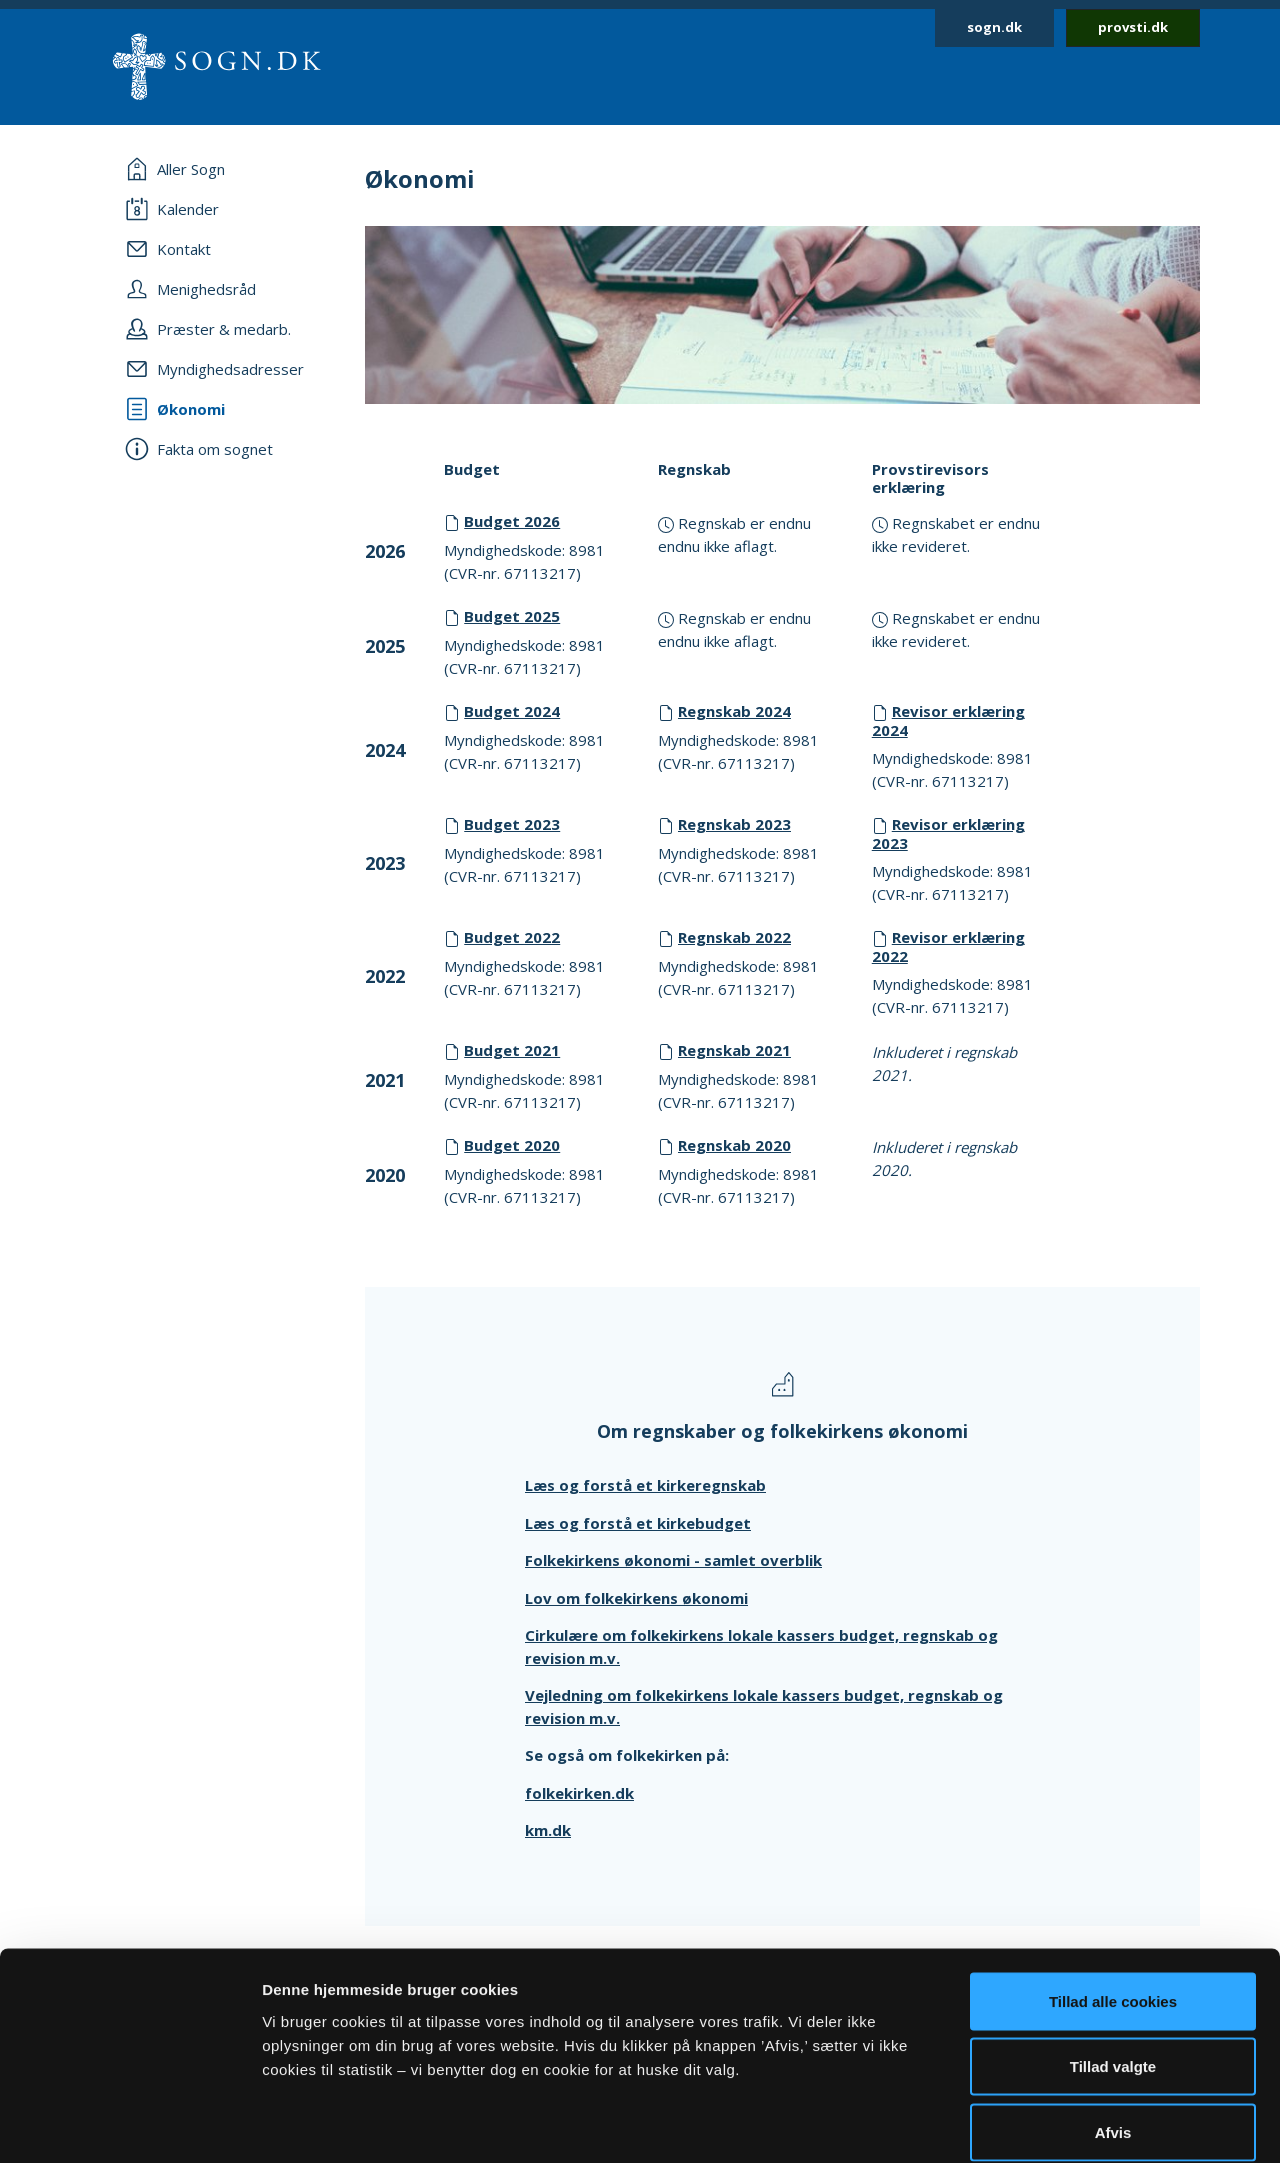 This screenshot has height=2163, width=1280. What do you see at coordinates (734, 1050) in the screenshot?
I see `Regnskab 2021` at bounding box center [734, 1050].